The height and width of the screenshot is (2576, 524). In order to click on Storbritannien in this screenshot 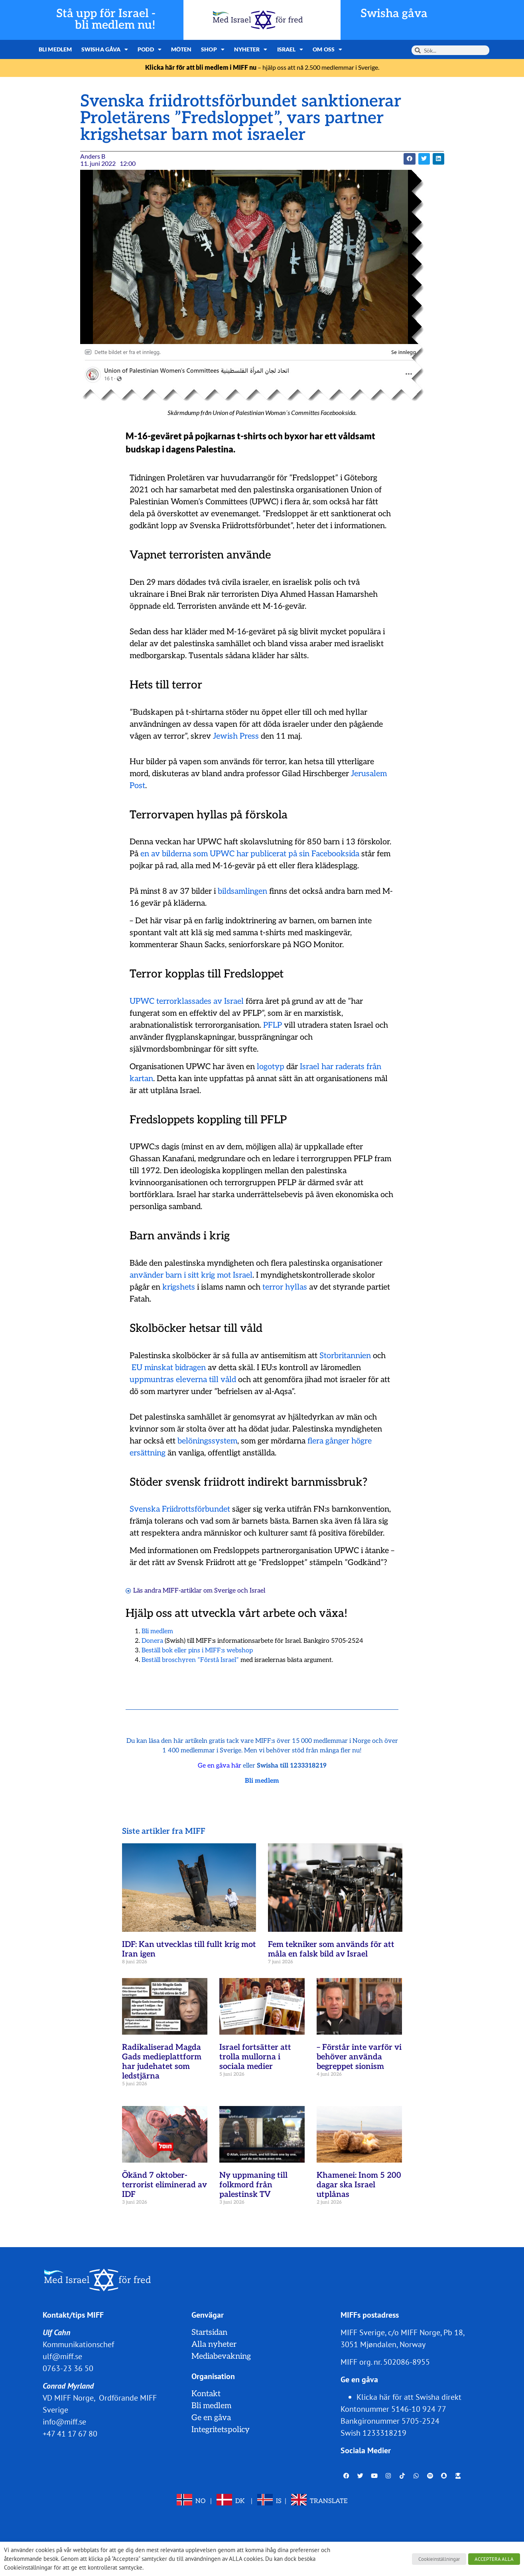, I will do `click(345, 1356)`.